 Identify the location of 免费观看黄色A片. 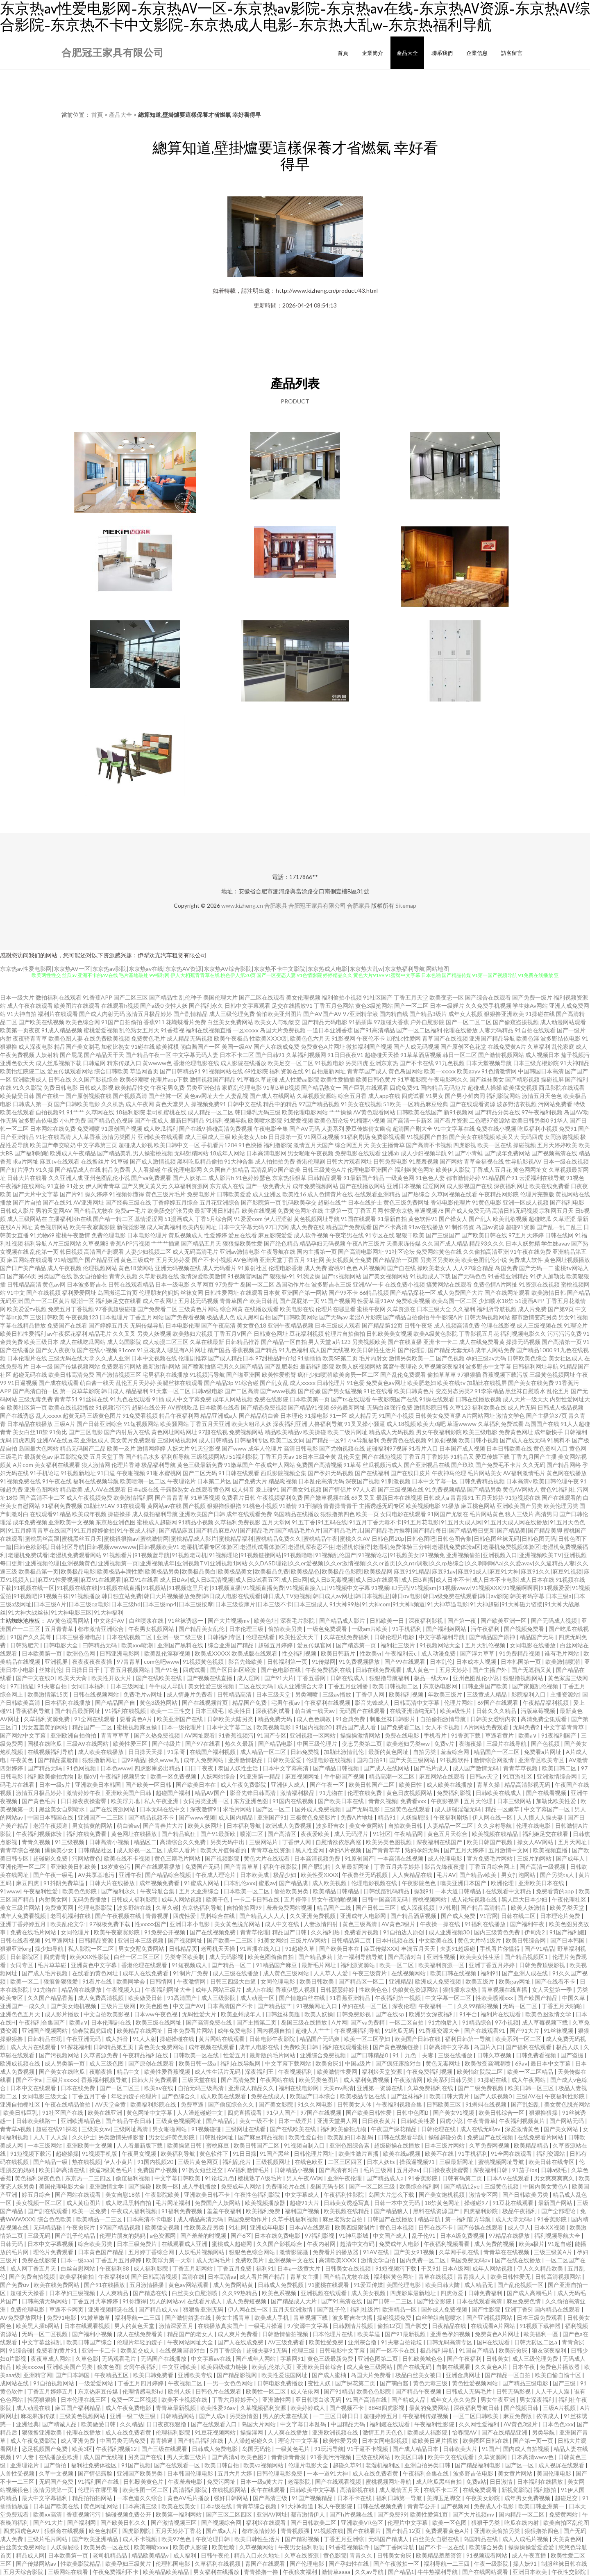
(448, 2530).